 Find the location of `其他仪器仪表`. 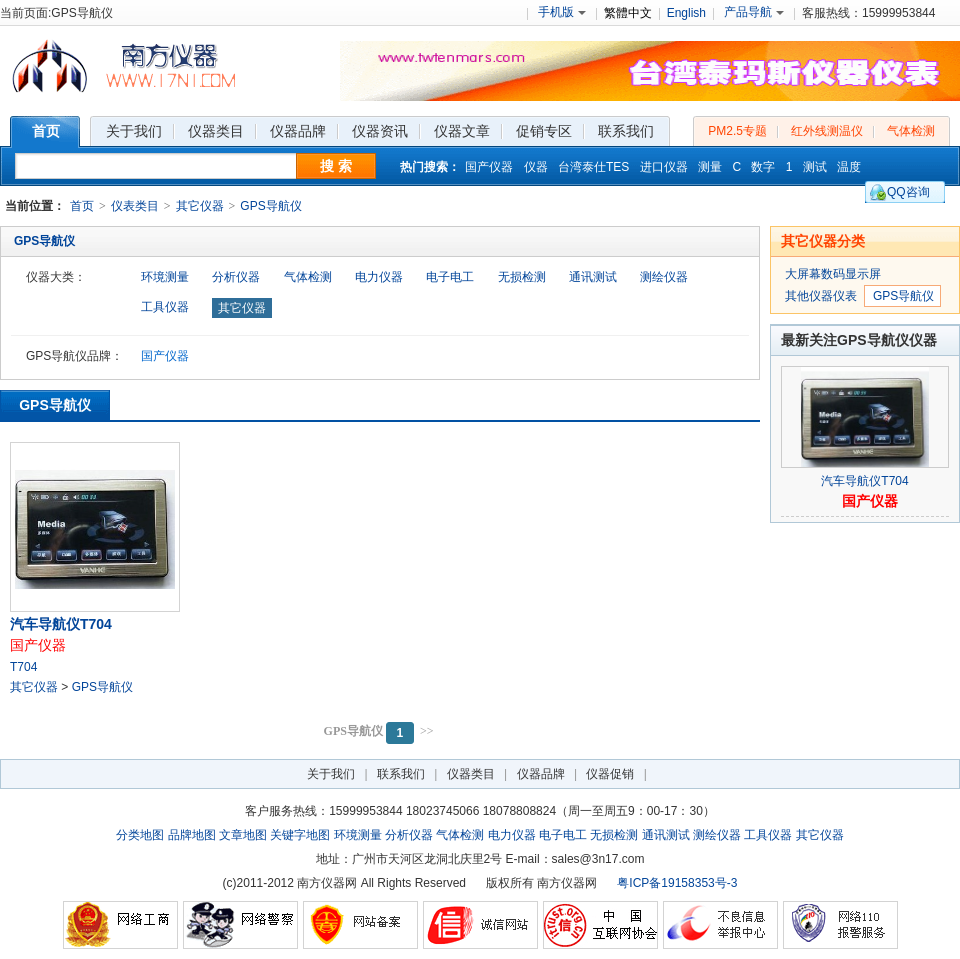

其他仪器仪表 is located at coordinates (821, 296).